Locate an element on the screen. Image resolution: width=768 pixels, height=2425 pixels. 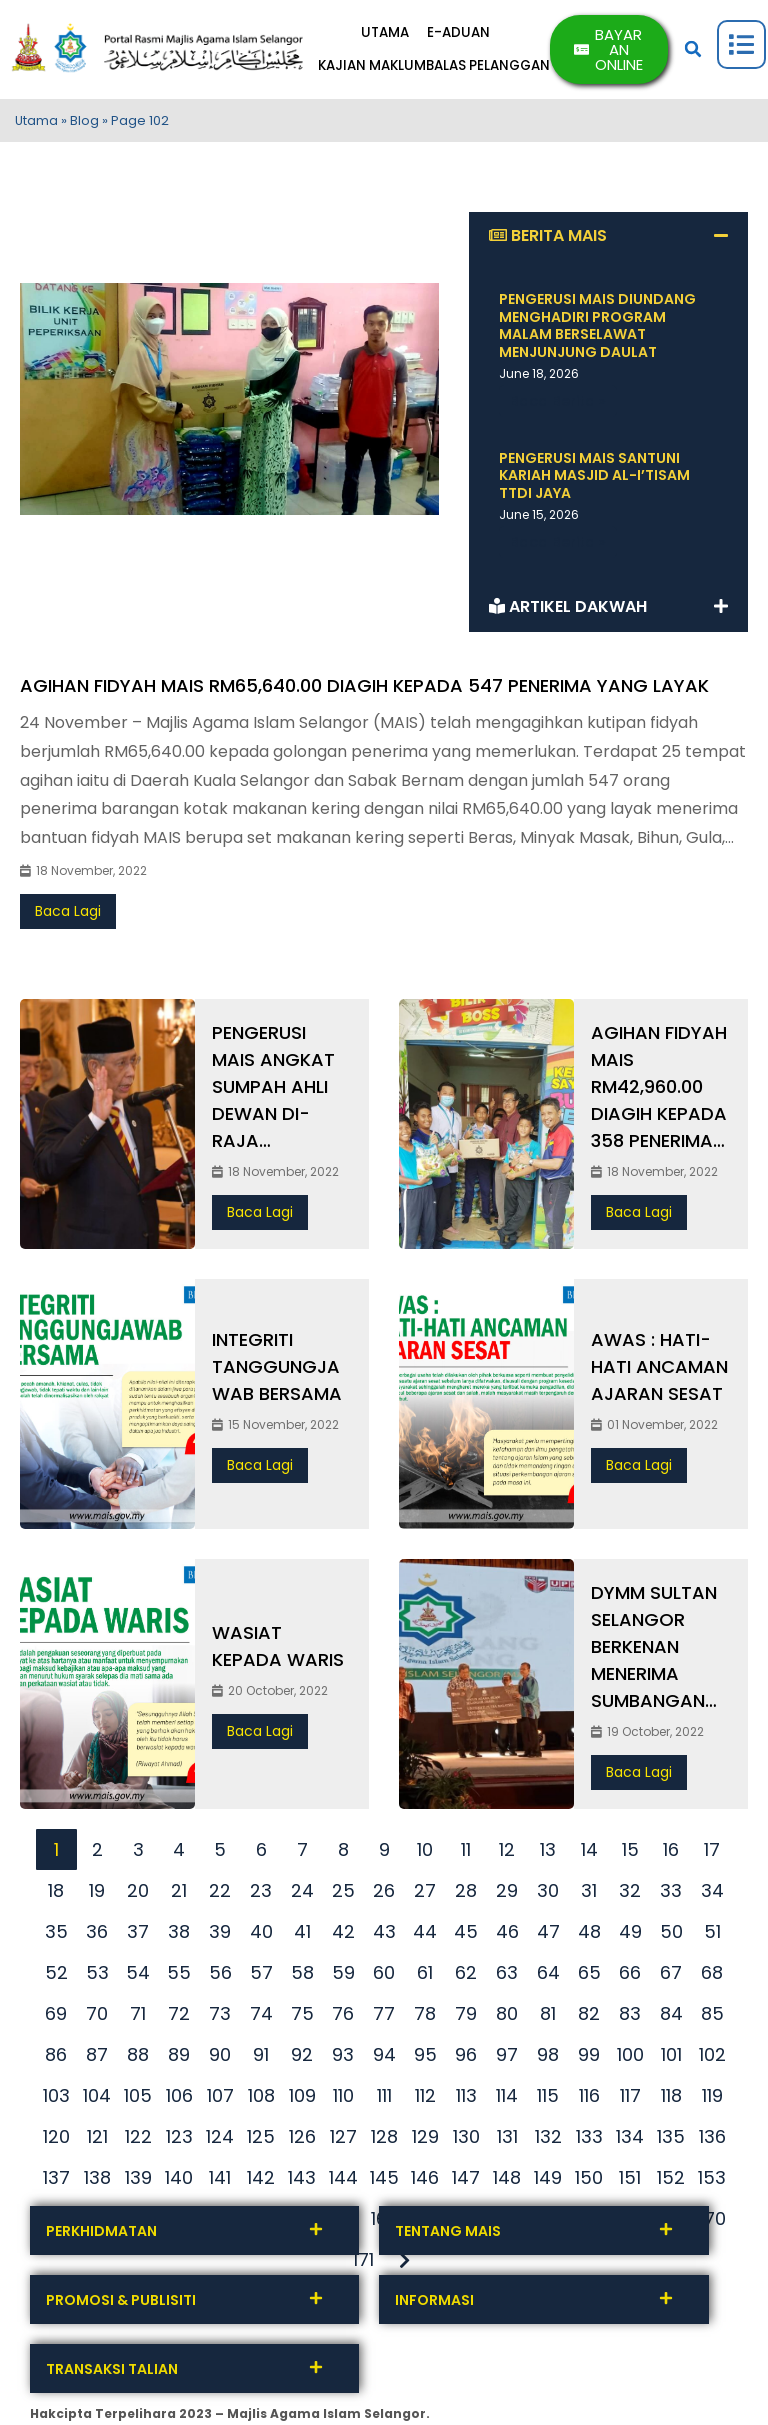
95 is located at coordinates (425, 2058).